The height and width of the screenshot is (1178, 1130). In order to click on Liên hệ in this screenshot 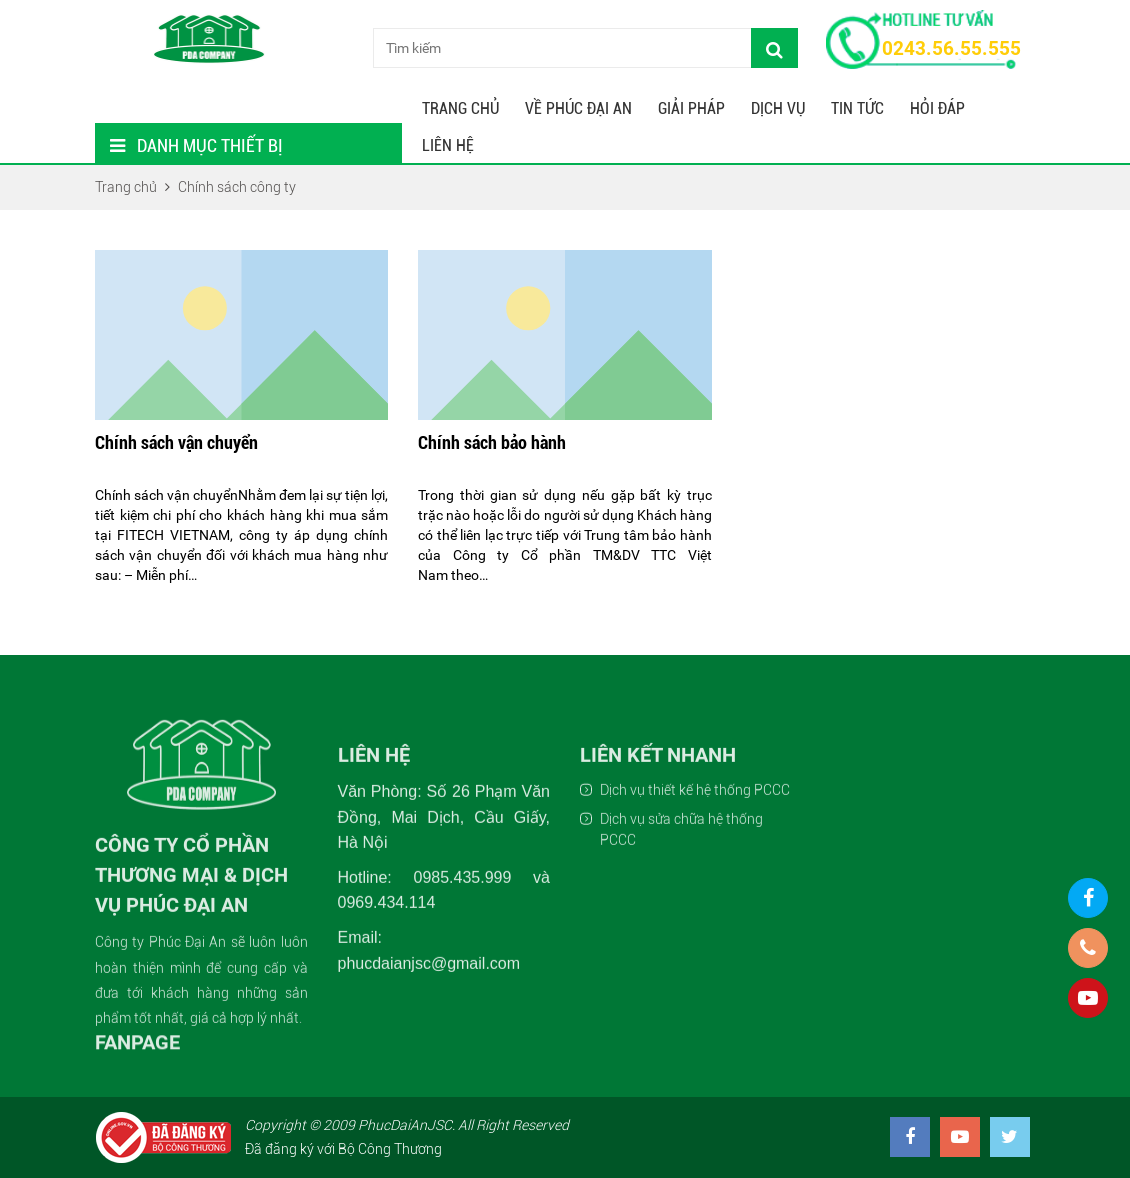, I will do `click(448, 145)`.